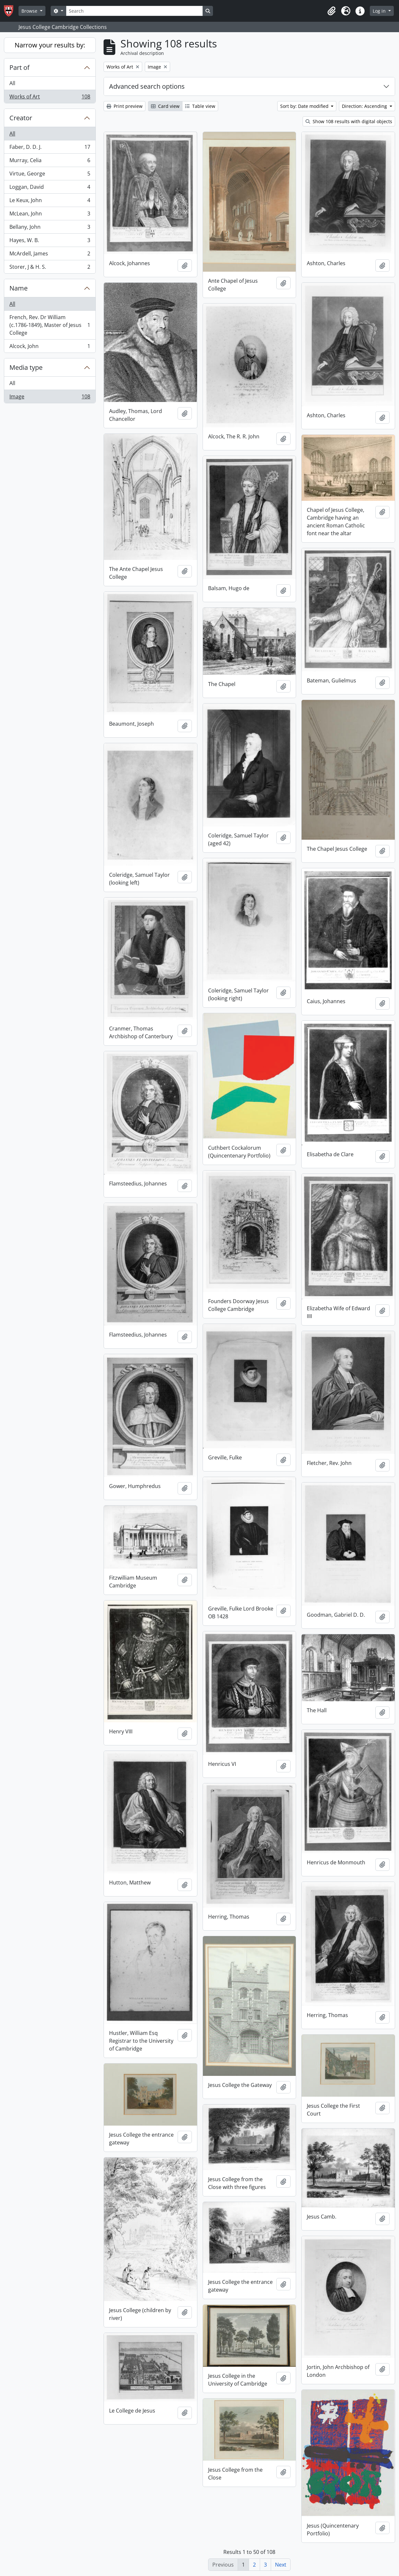  I want to click on Loggan, David, so click(49, 188).